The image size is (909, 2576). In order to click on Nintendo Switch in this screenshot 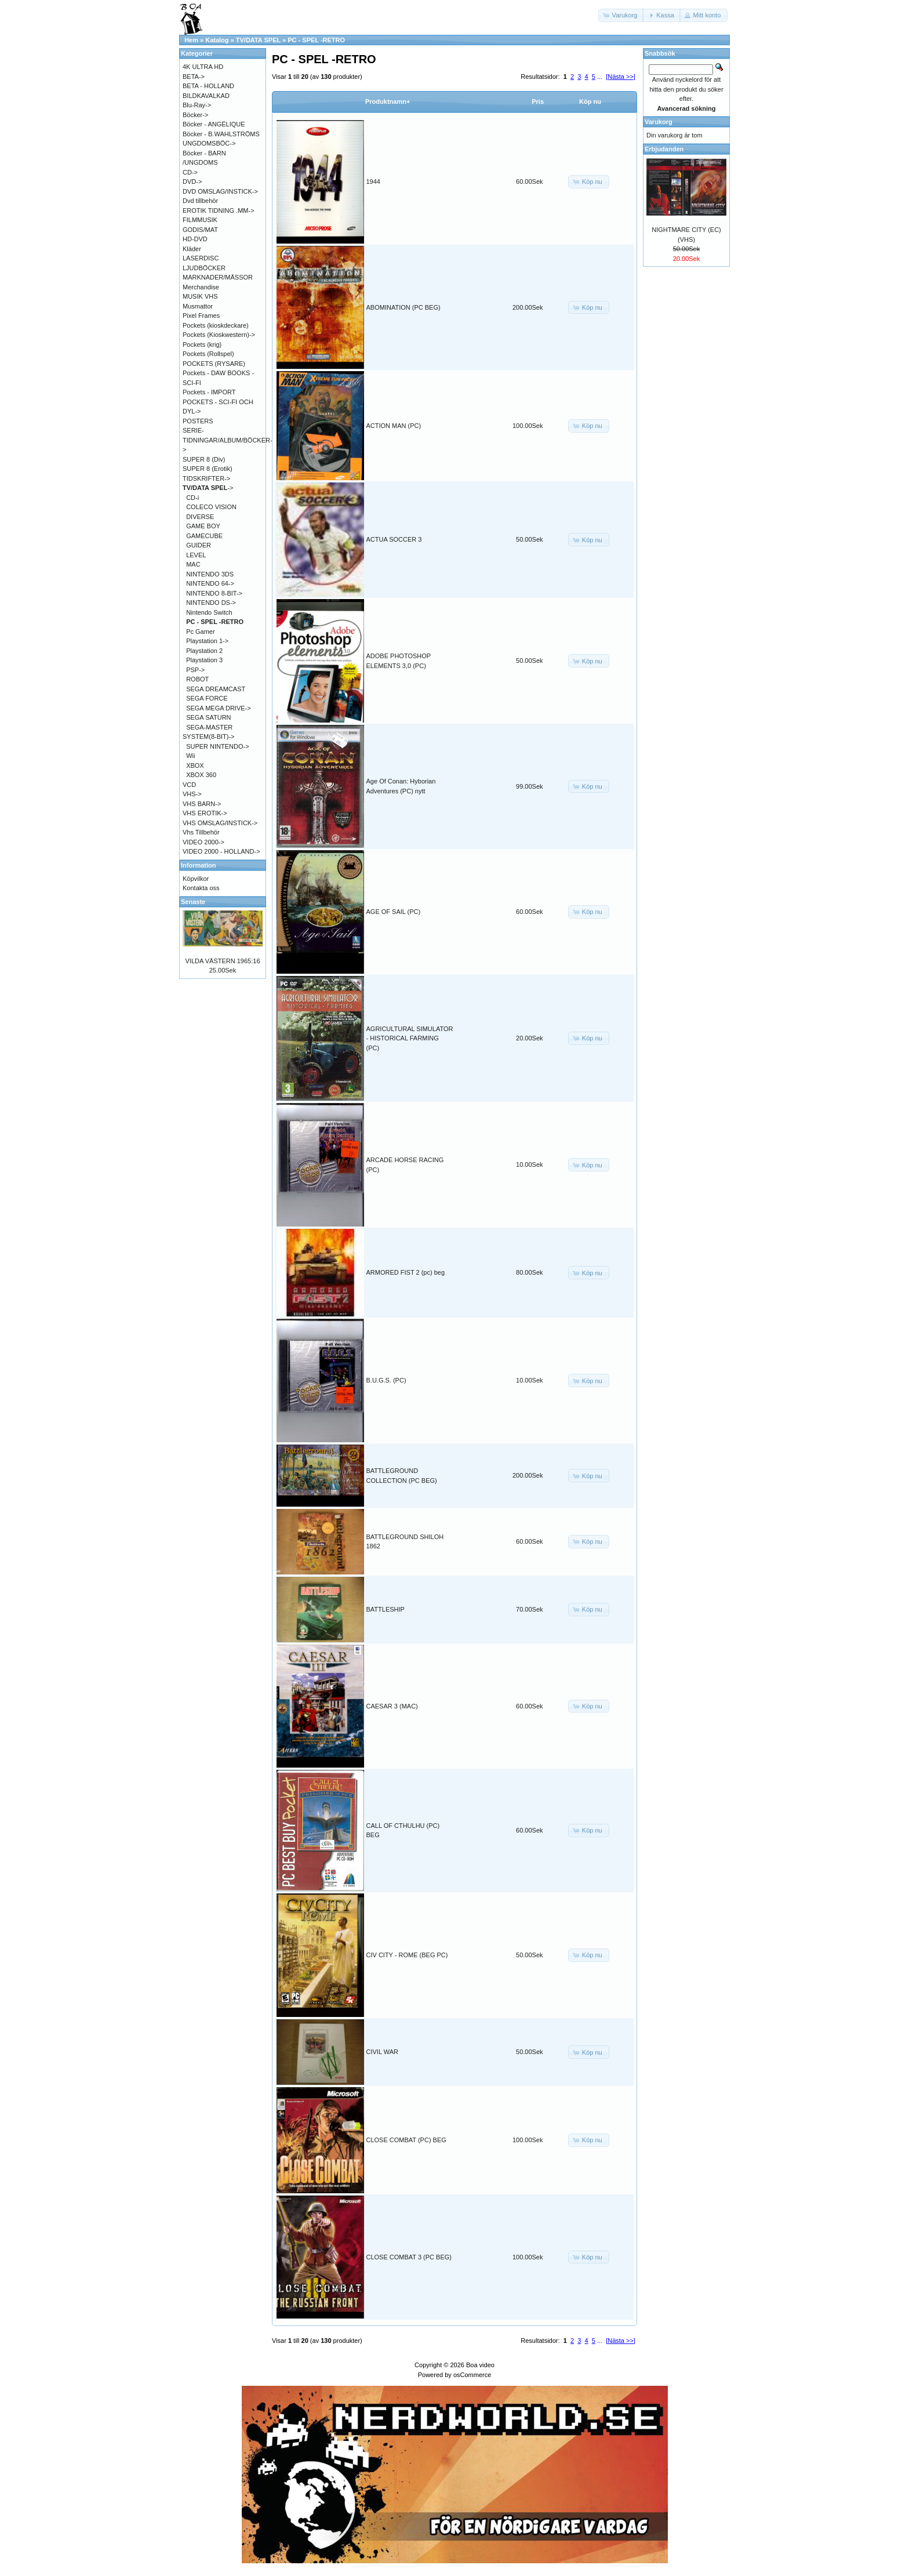, I will do `click(209, 612)`.